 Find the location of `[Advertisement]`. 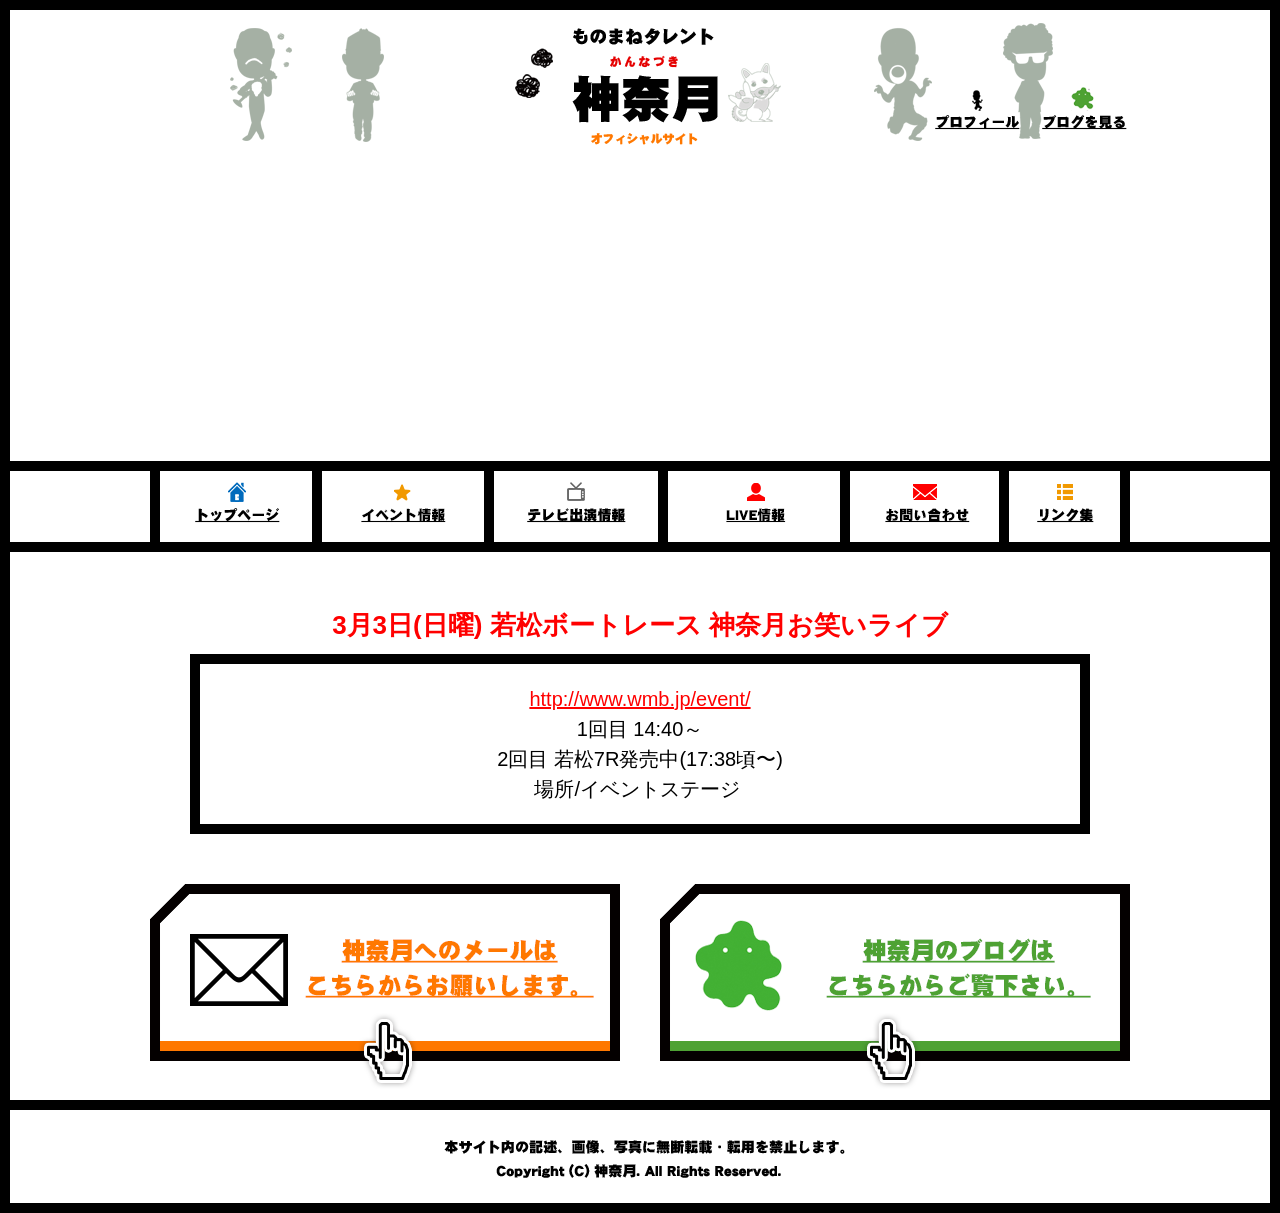

[Advertisement] is located at coordinates (640, 311).